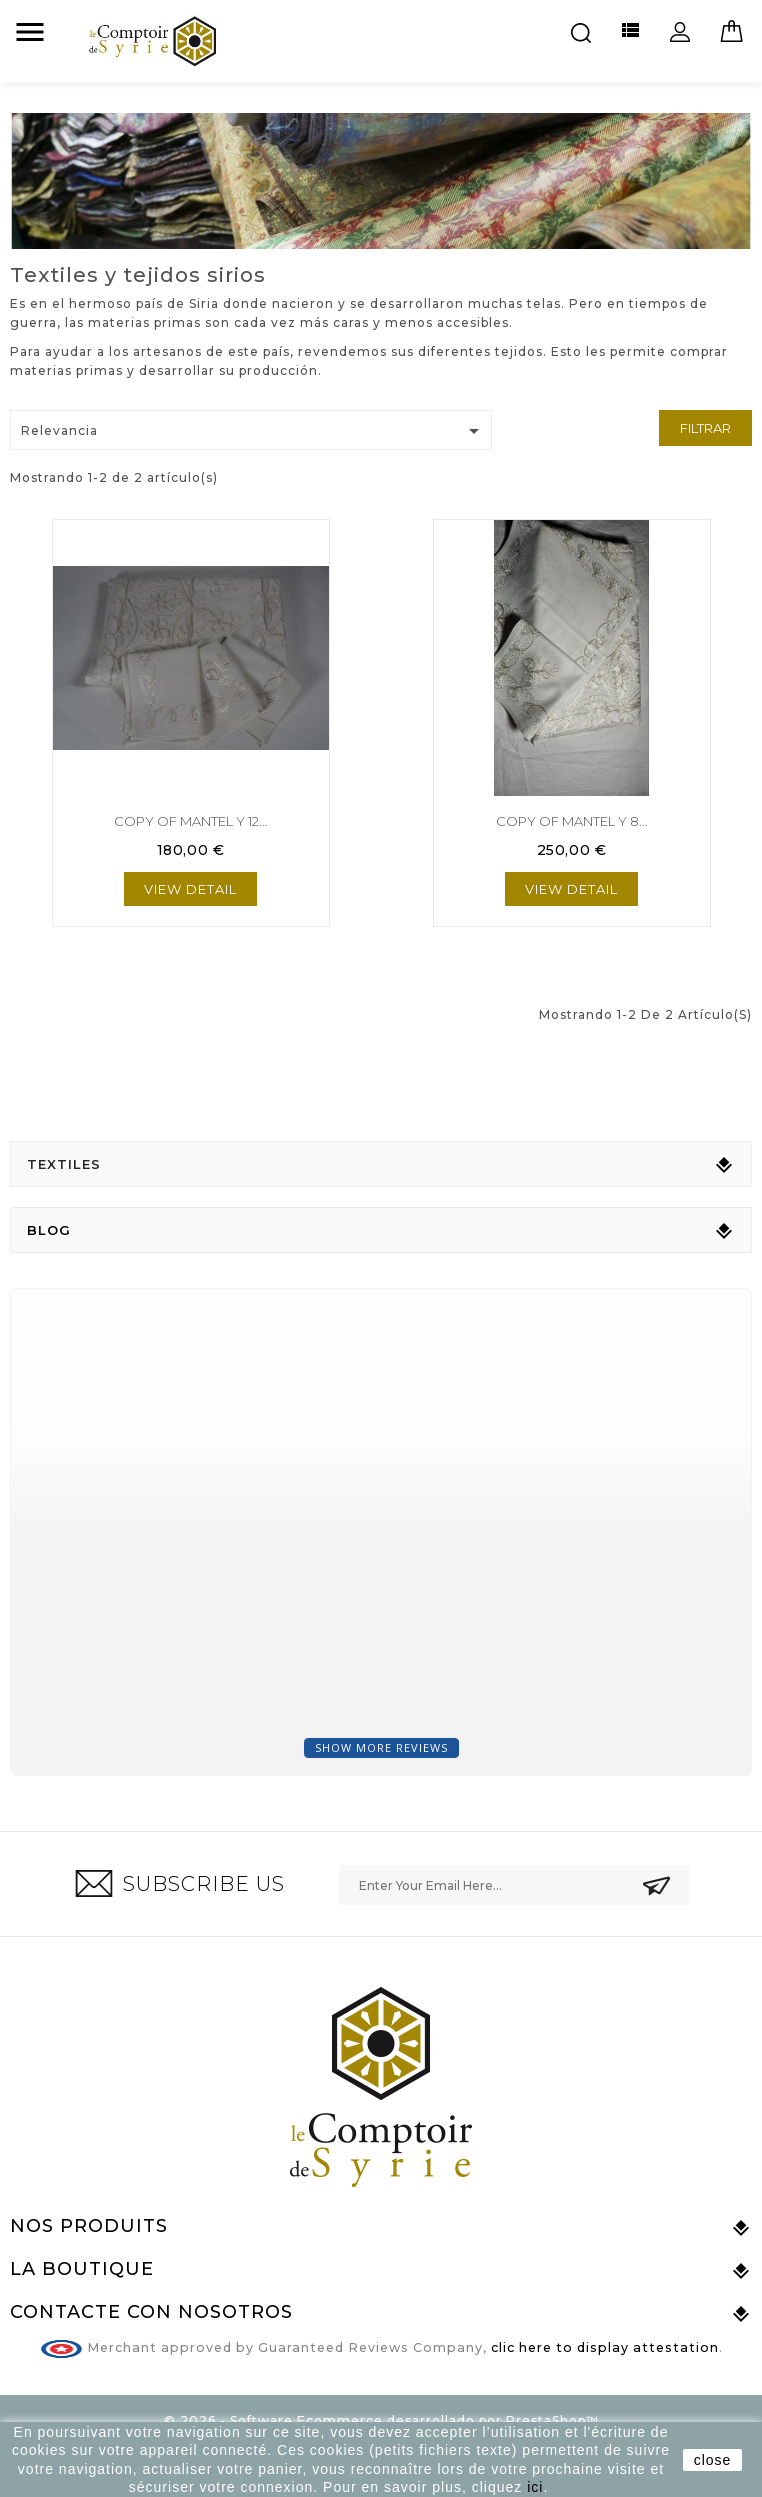  What do you see at coordinates (705, 428) in the screenshot?
I see `Filtrar` at bounding box center [705, 428].